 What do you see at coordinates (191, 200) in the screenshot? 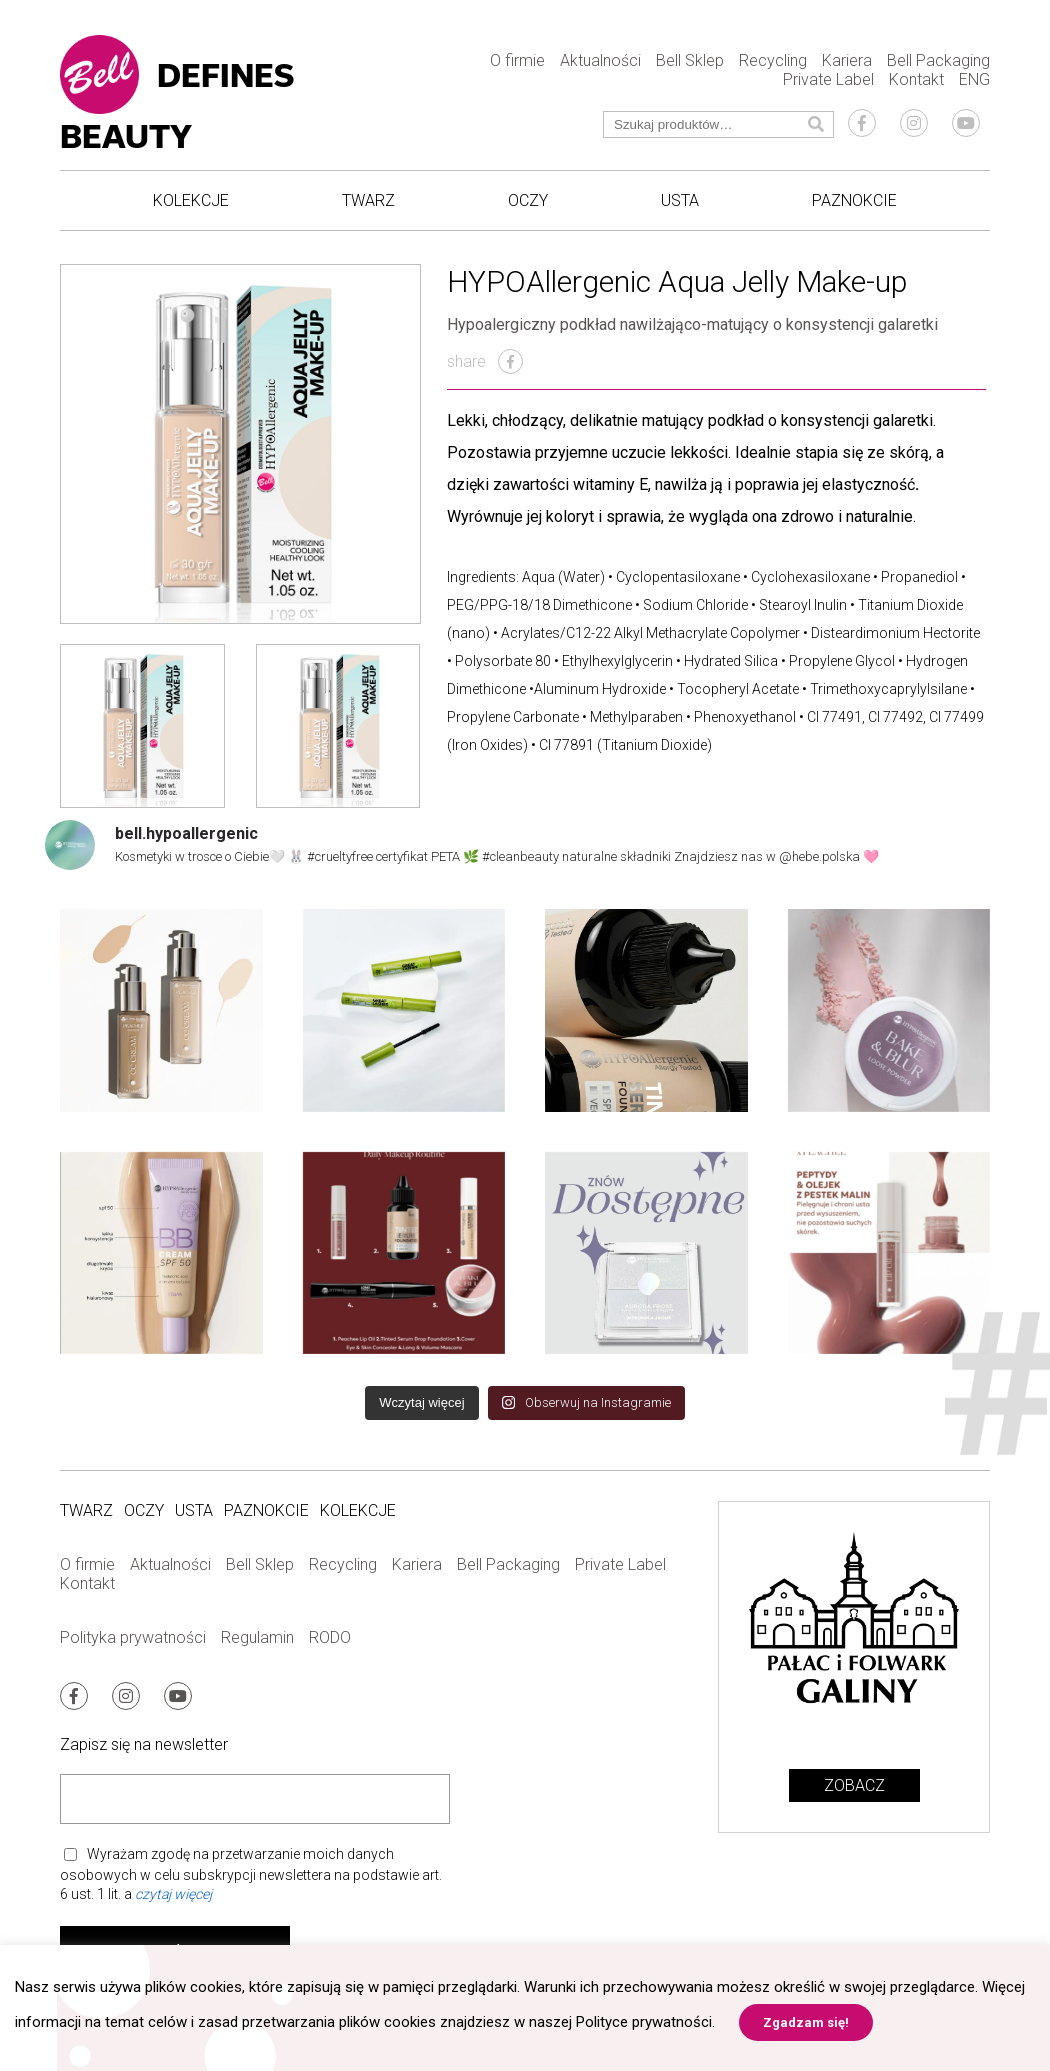
I see `Kolekcje` at bounding box center [191, 200].